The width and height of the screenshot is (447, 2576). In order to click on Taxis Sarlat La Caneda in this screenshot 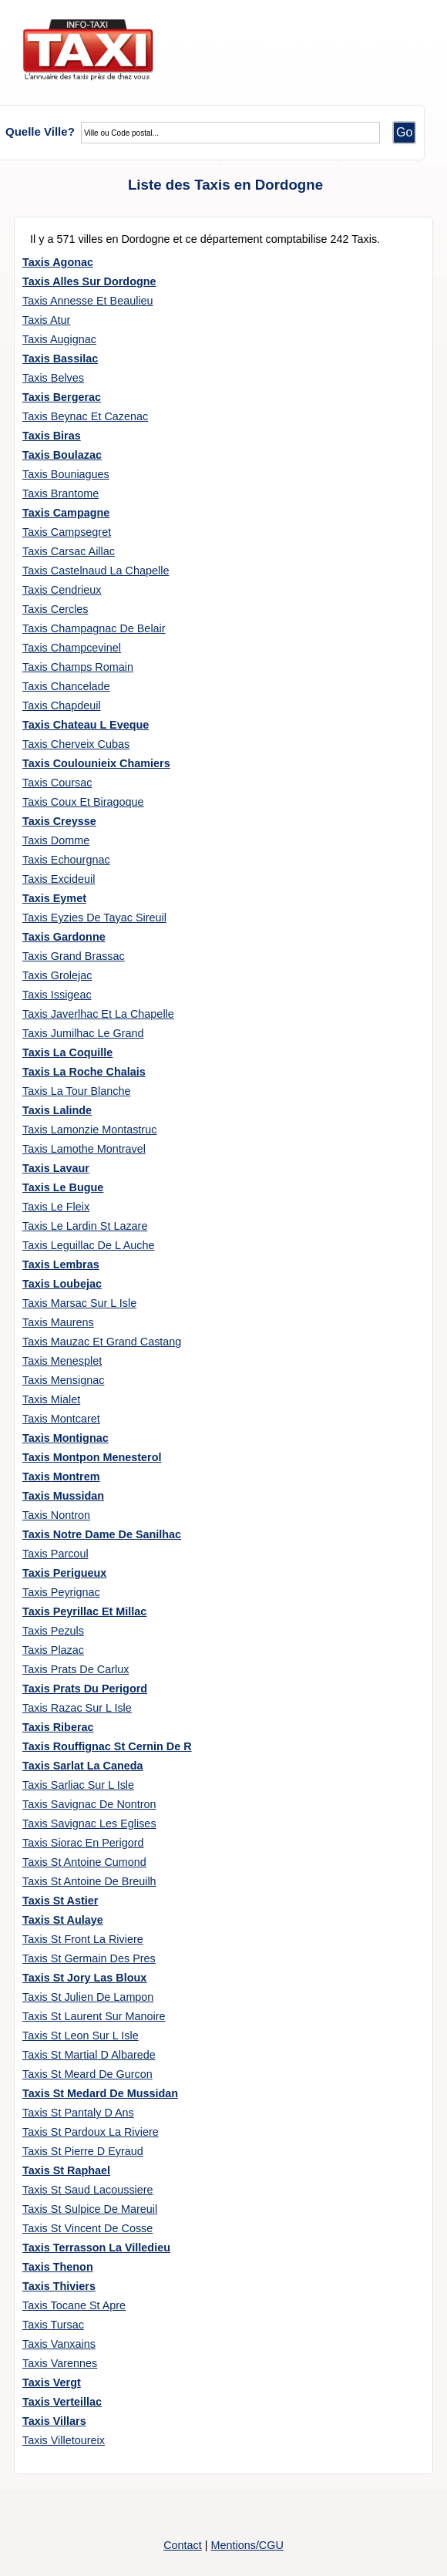, I will do `click(82, 1765)`.